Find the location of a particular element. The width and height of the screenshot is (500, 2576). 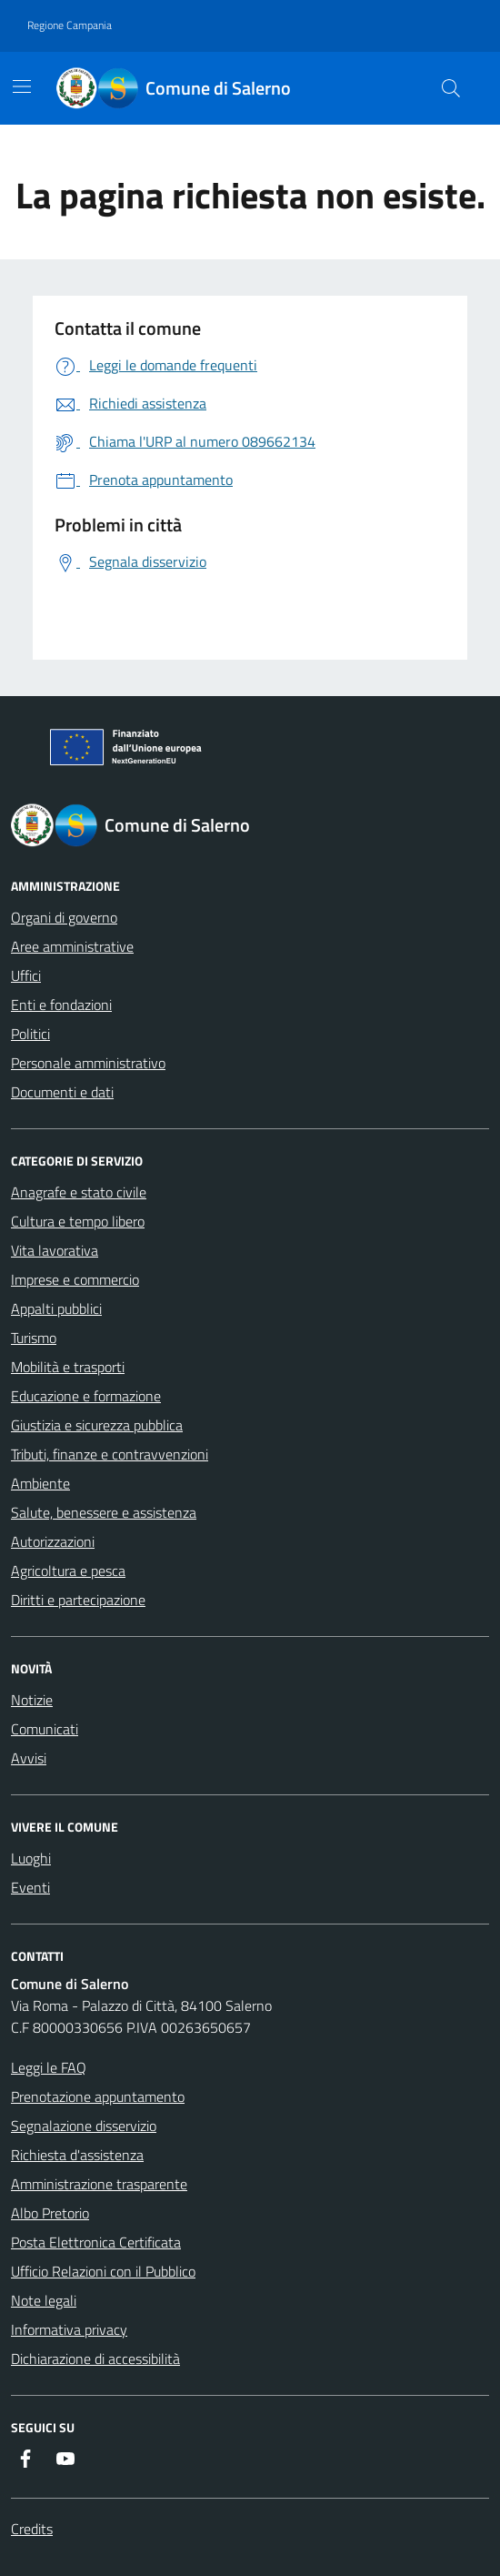

Note legali is located at coordinates (43, 2300).